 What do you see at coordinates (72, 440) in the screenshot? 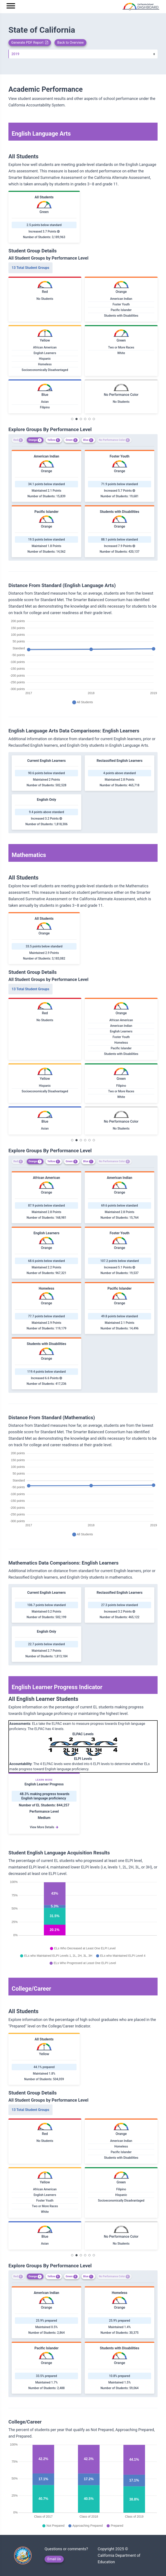
I see `Green` at bounding box center [72, 440].